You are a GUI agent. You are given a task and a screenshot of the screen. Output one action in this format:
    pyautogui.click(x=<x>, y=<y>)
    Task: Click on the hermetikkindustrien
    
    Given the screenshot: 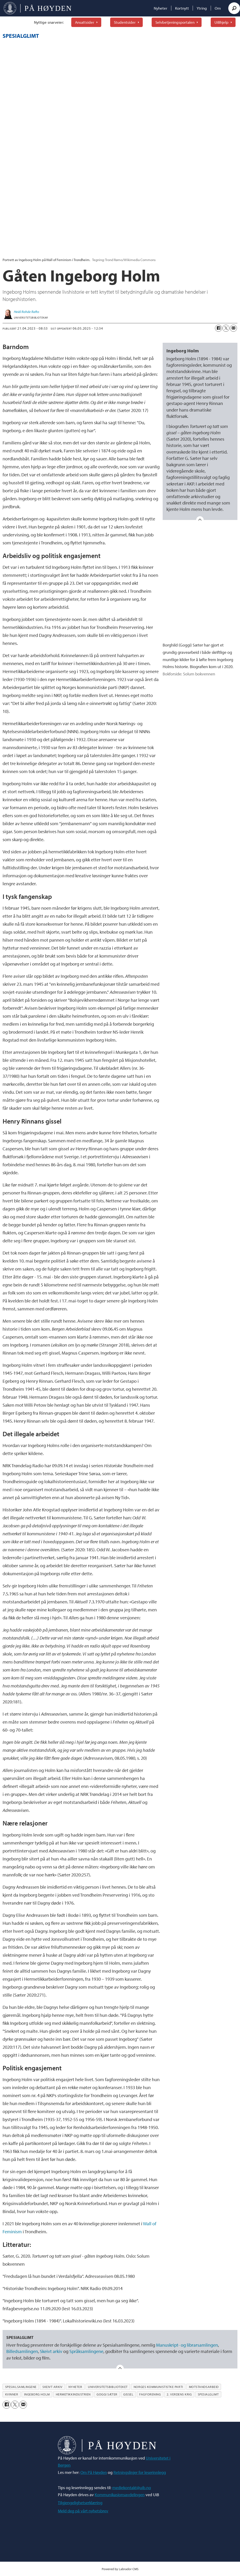 What is the action you would take?
    pyautogui.click(x=73, y=2394)
    